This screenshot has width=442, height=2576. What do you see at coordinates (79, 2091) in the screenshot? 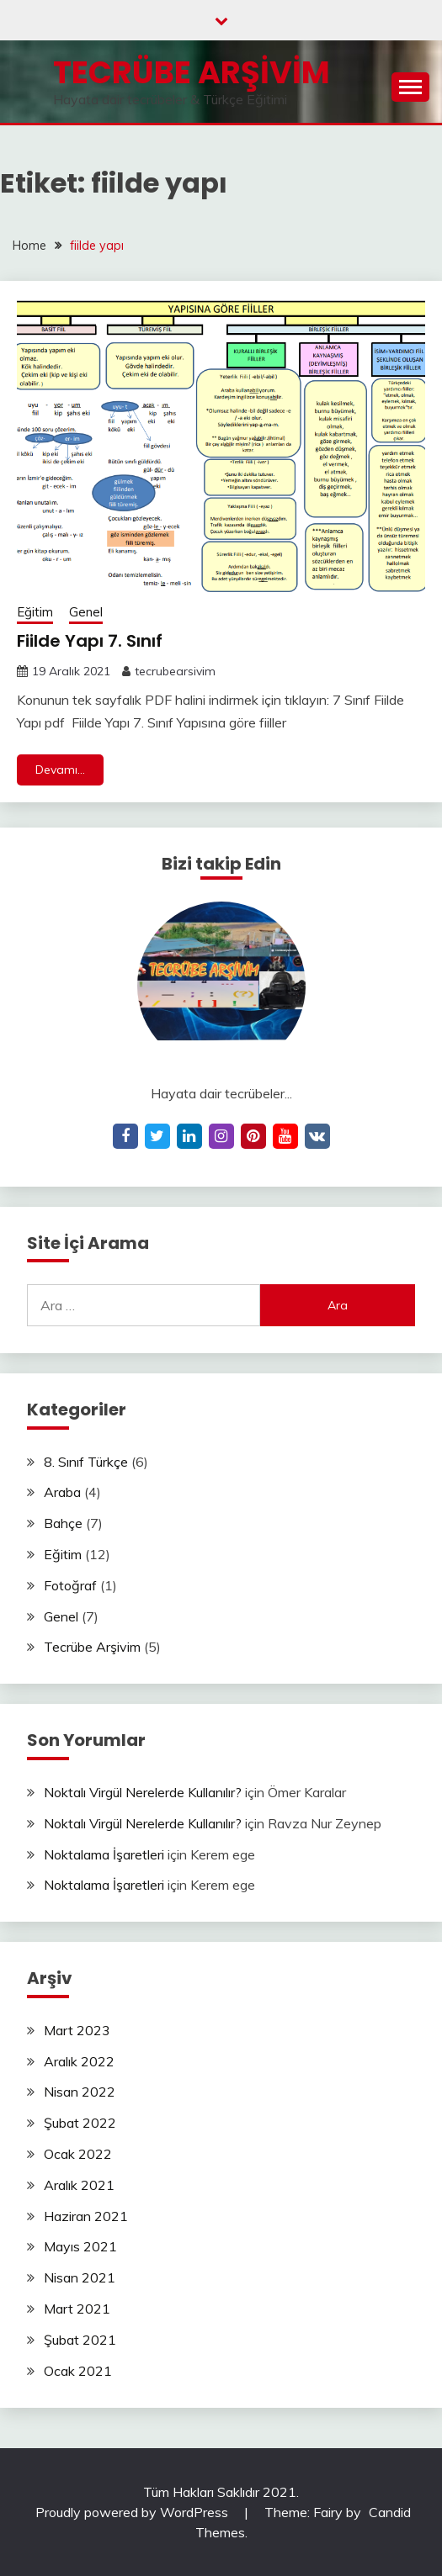
I see `Nisan 2022` at bounding box center [79, 2091].